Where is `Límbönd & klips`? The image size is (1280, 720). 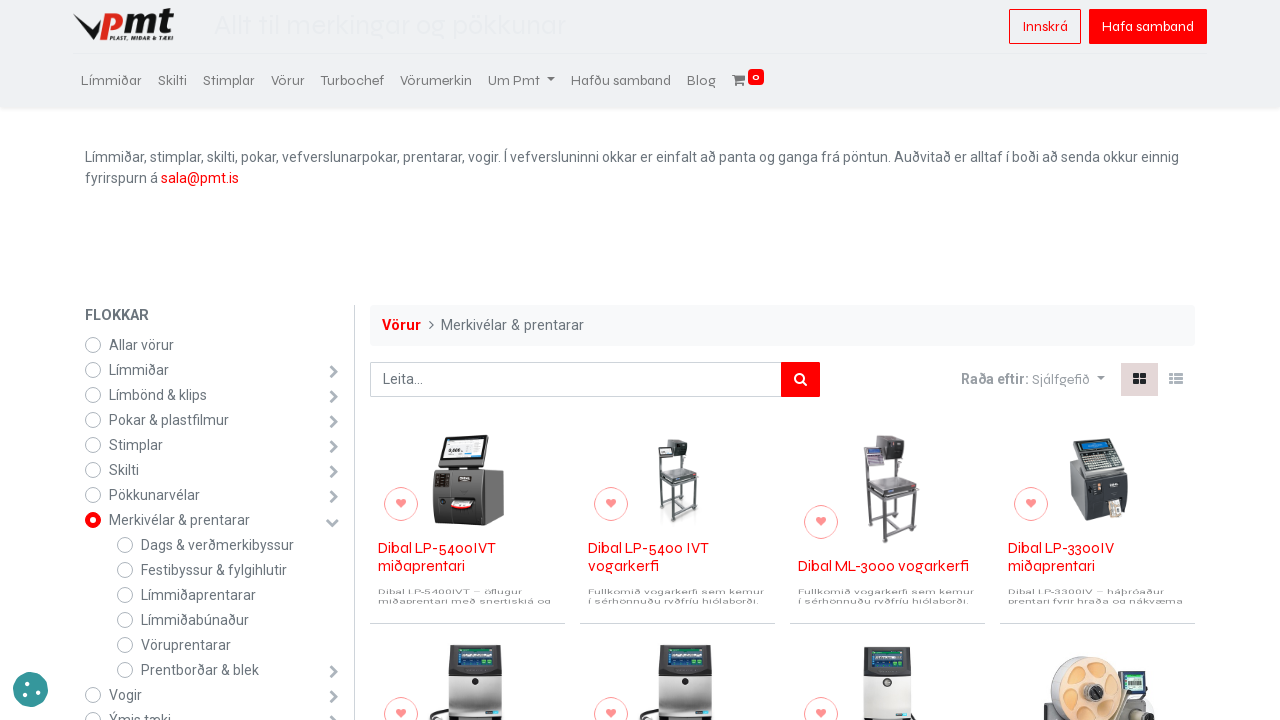
Límbönd & klips is located at coordinates (158, 395).